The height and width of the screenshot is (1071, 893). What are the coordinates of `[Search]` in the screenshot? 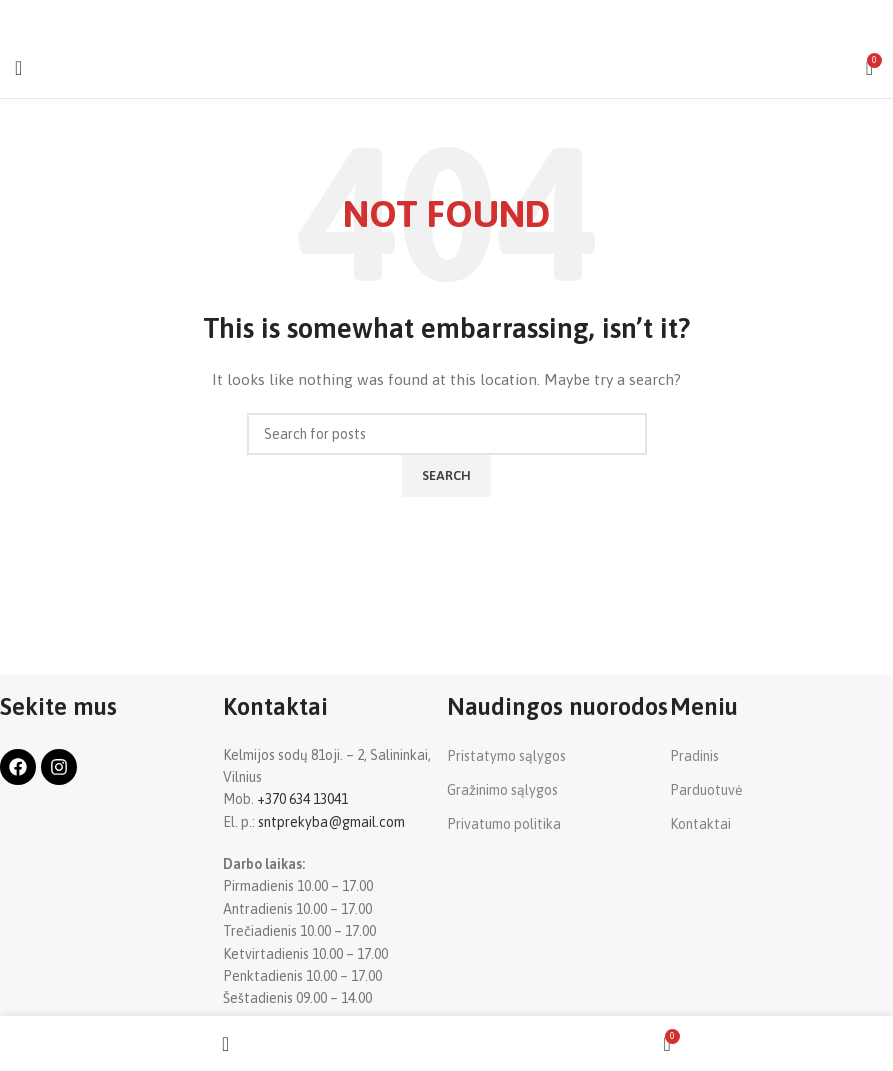 It's located at (447, 434).